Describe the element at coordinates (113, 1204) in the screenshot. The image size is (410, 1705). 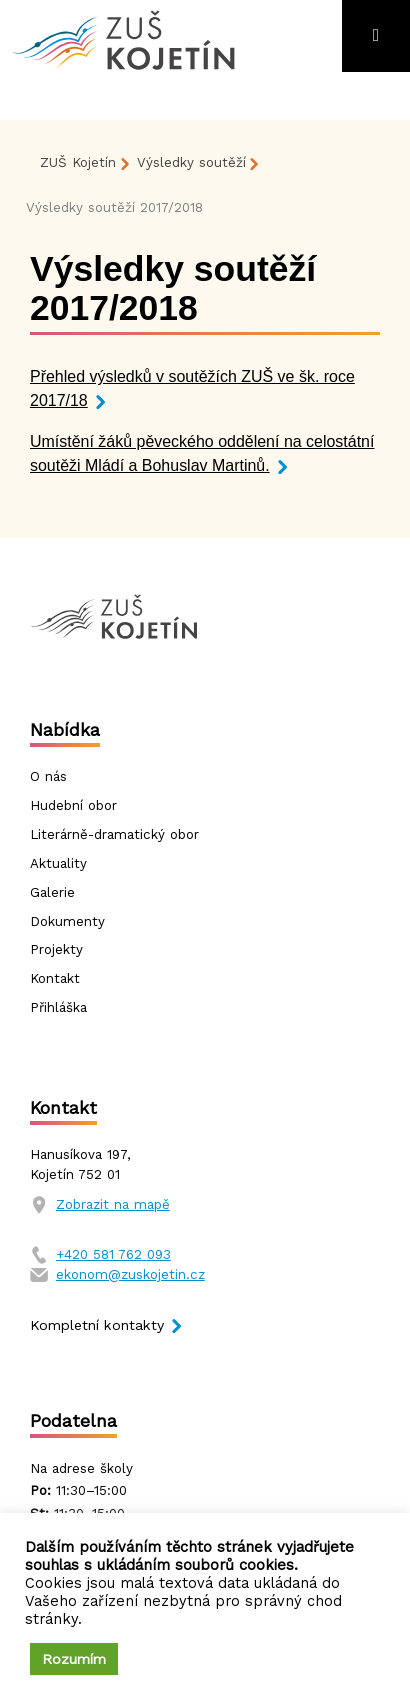
I see `Zobrazit na mapě` at that location.